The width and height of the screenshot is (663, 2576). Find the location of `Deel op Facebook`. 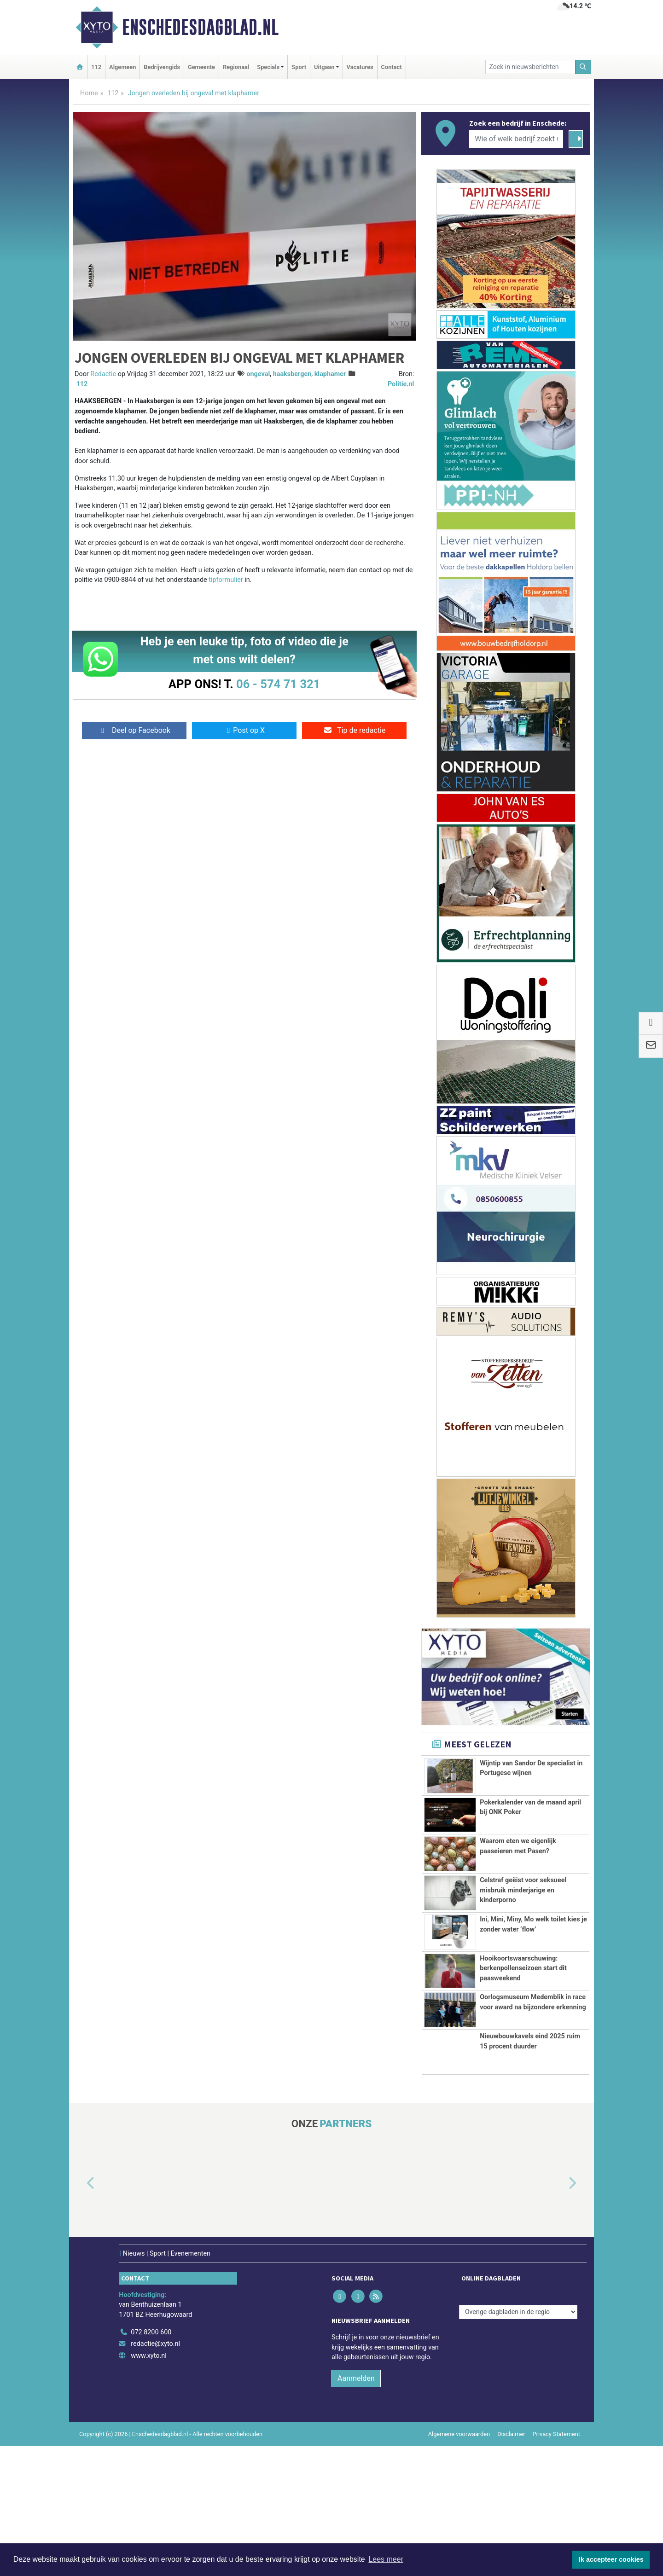

Deel op Facebook is located at coordinates (134, 730).